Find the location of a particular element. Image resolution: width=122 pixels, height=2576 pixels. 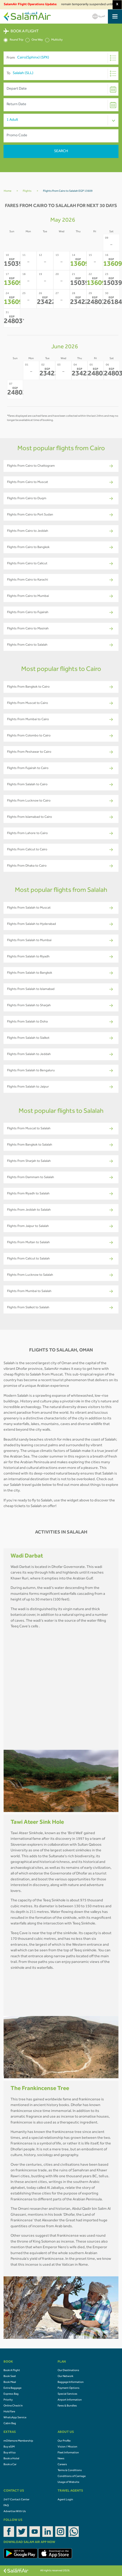

Advertise With Us is located at coordinates (15, 2511).